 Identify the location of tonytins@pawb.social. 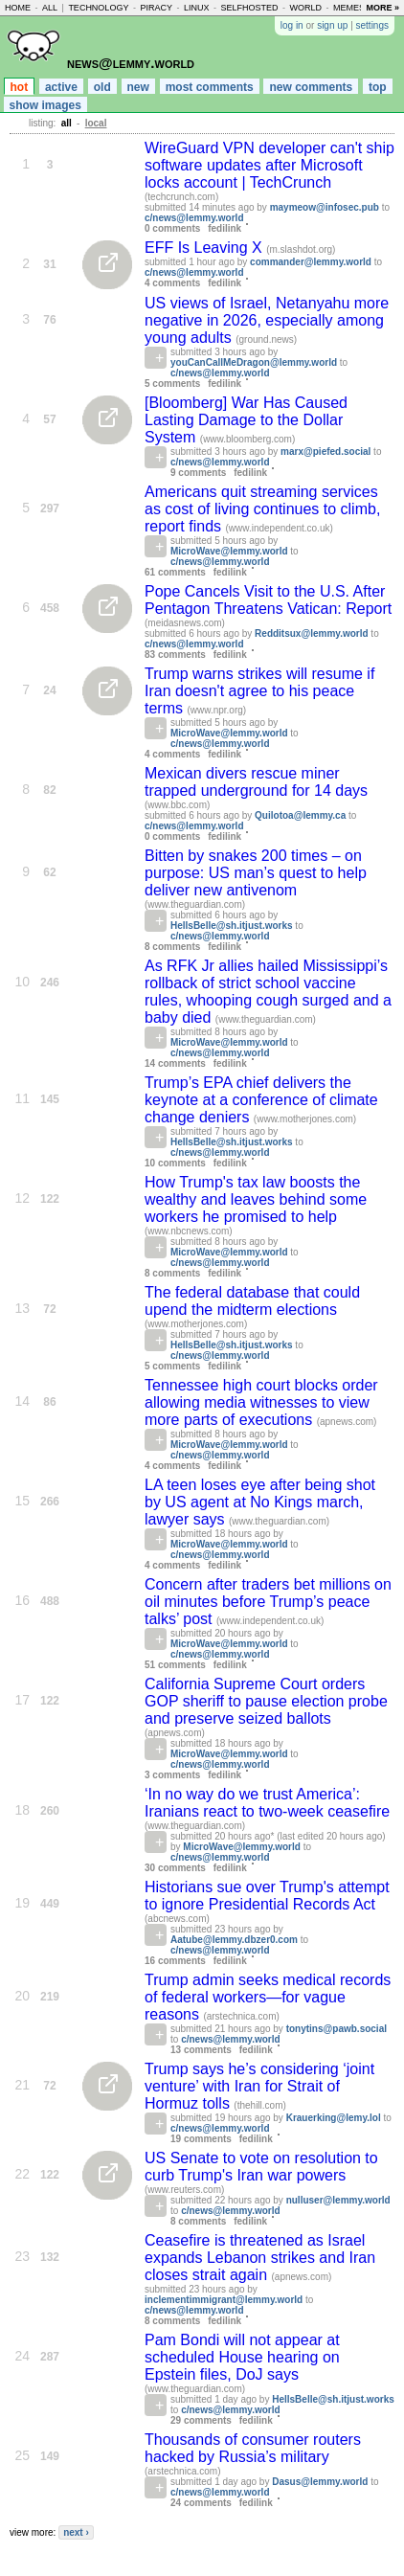
(336, 2028).